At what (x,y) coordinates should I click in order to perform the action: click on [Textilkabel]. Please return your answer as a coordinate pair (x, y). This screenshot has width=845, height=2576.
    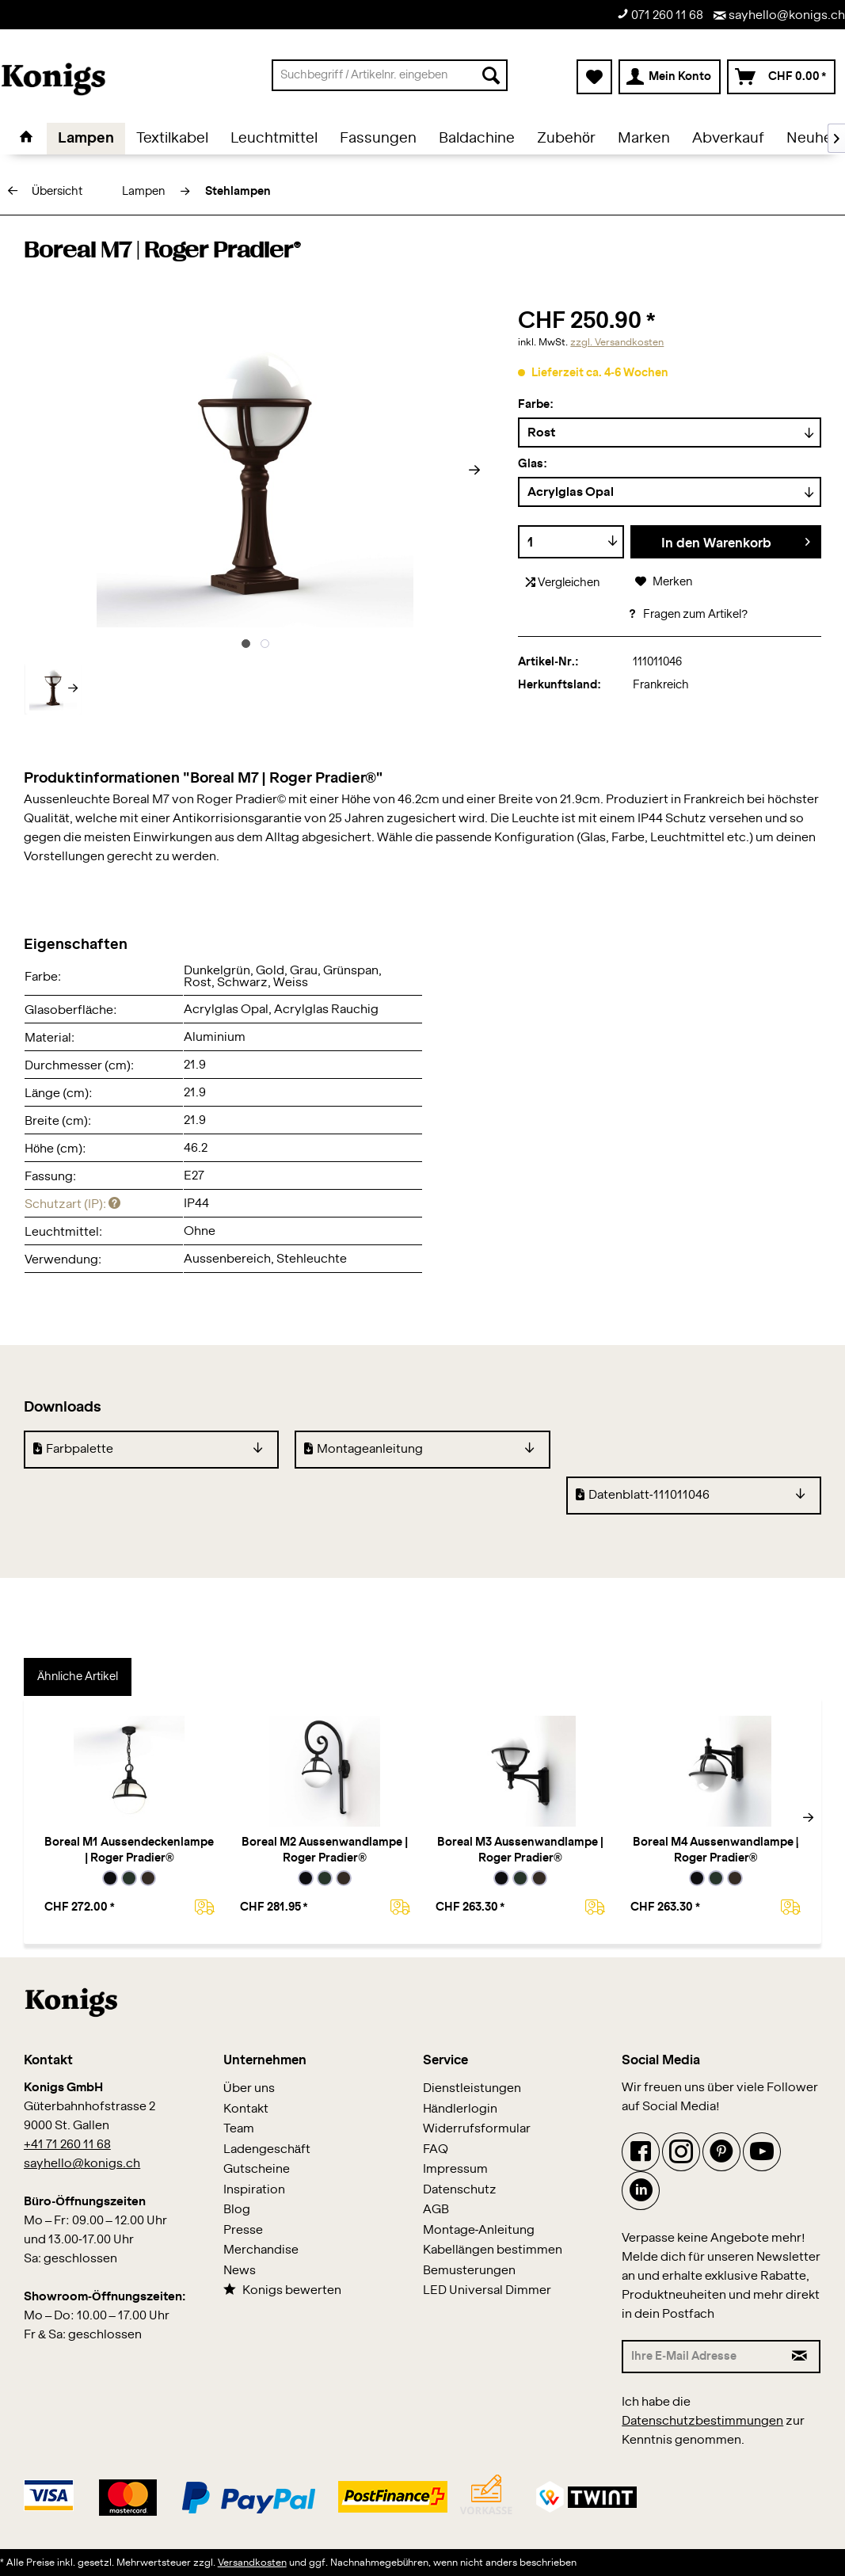
    Looking at the image, I should click on (172, 138).